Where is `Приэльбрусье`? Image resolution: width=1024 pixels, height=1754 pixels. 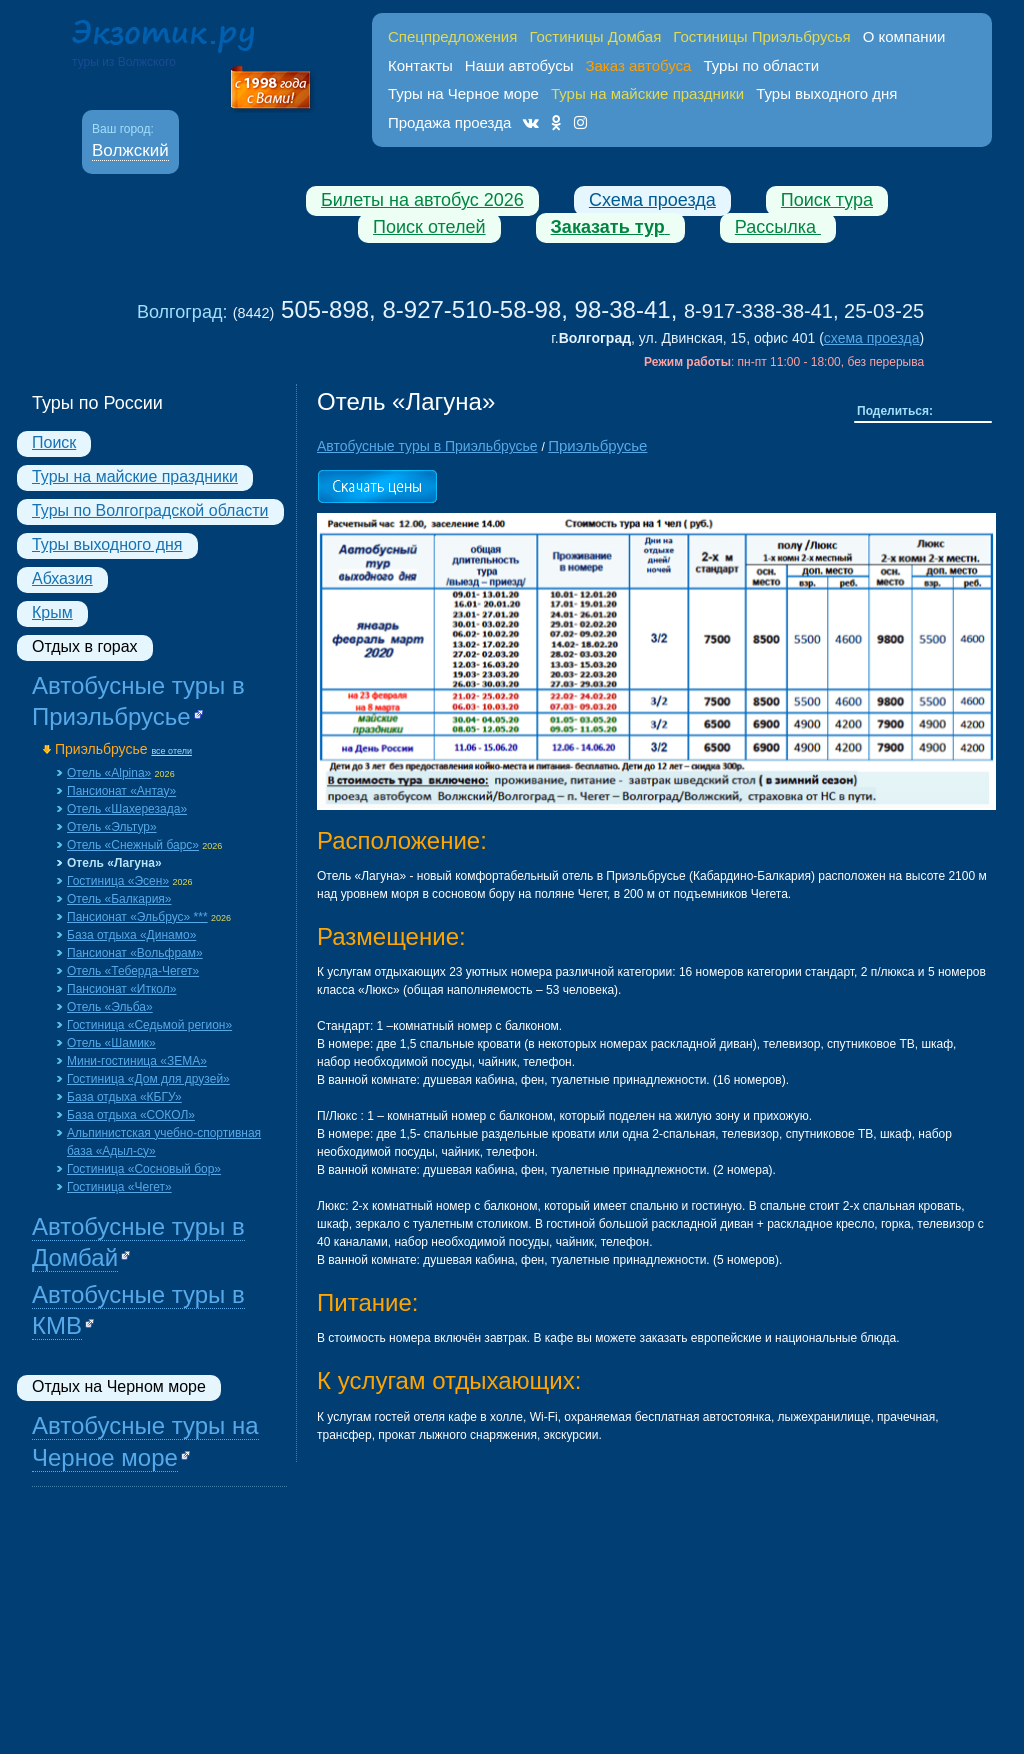
Приэльбрусье is located at coordinates (101, 749).